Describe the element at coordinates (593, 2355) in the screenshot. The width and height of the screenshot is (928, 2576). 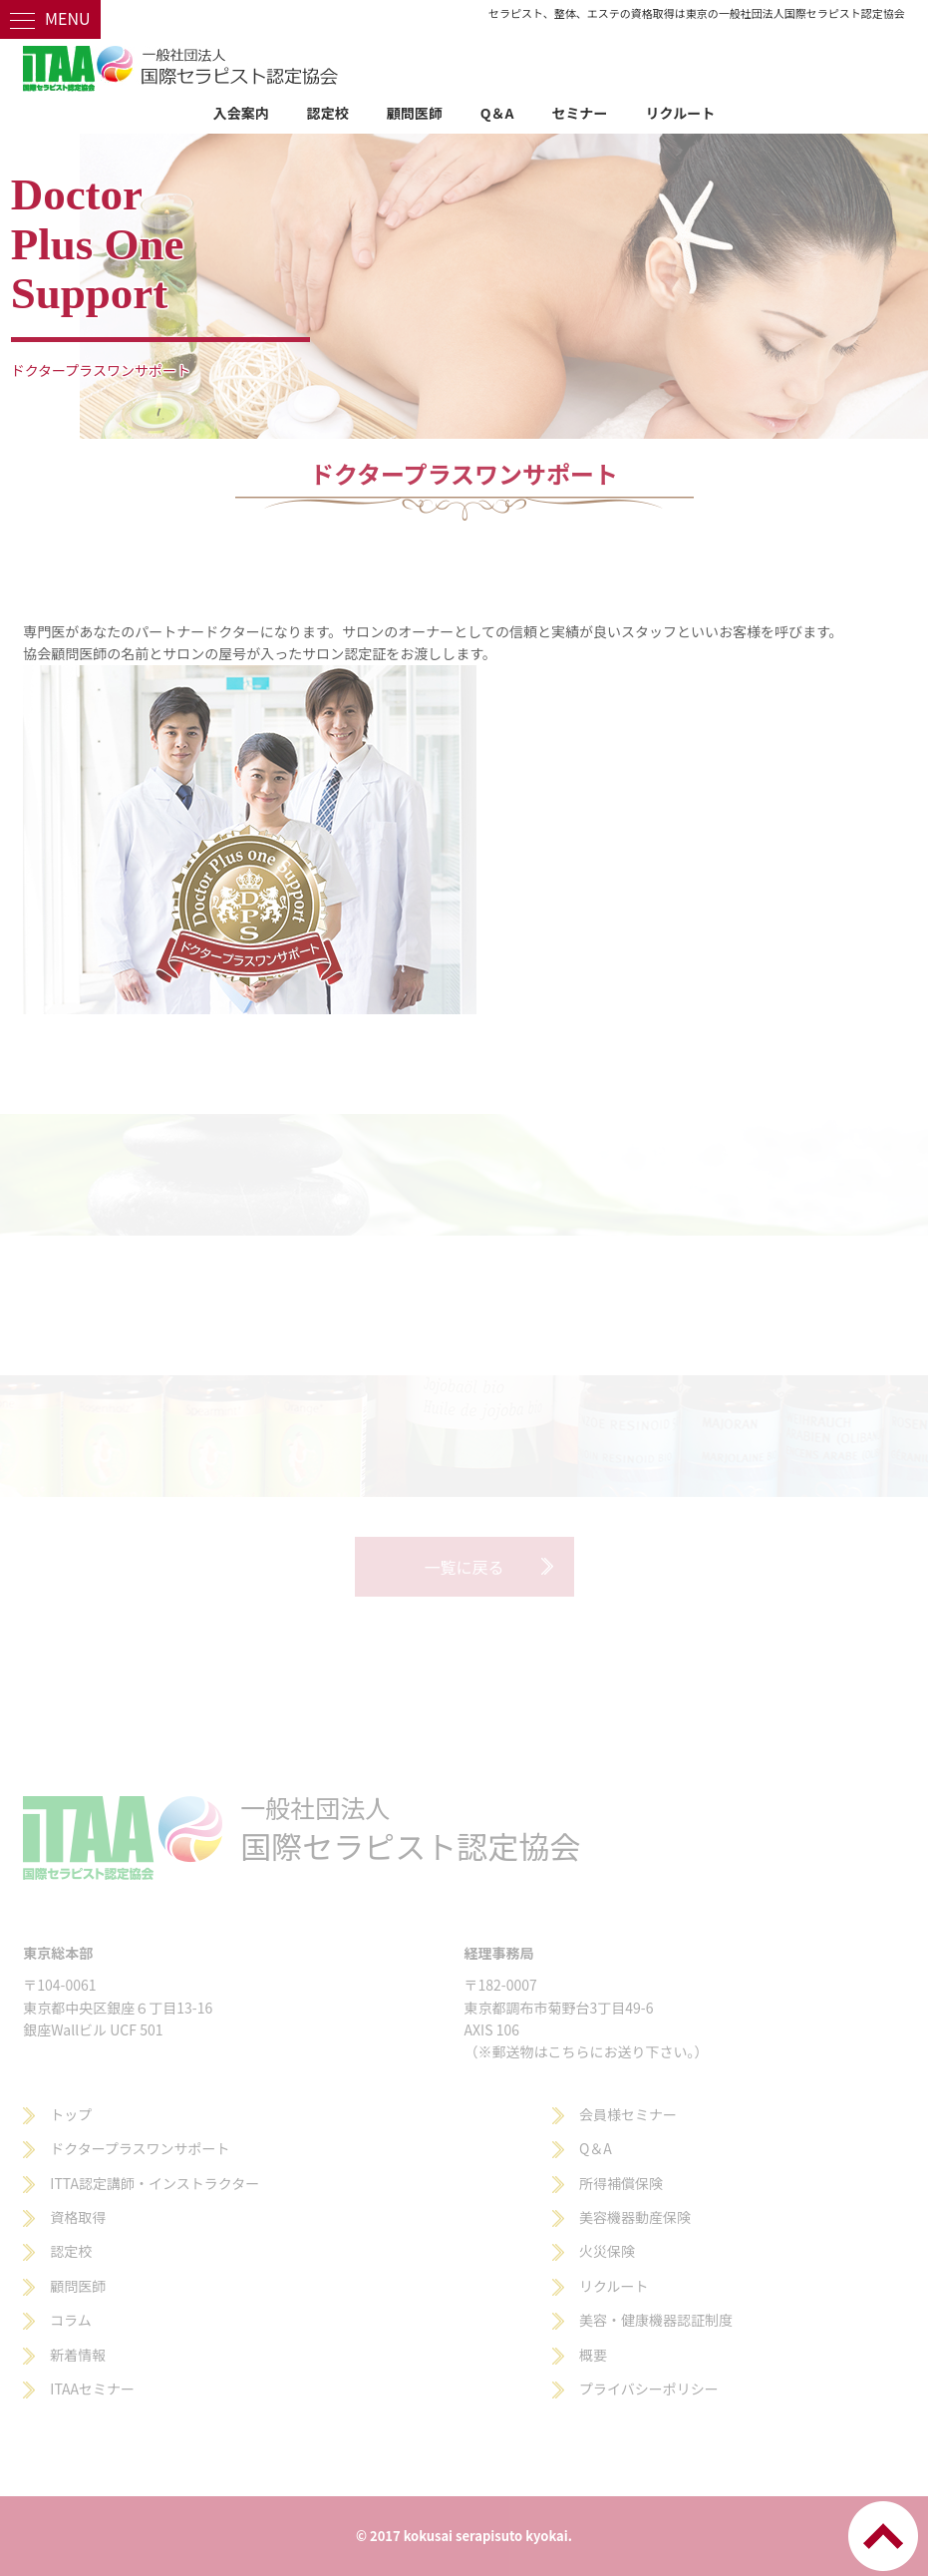
I see `概要` at that location.